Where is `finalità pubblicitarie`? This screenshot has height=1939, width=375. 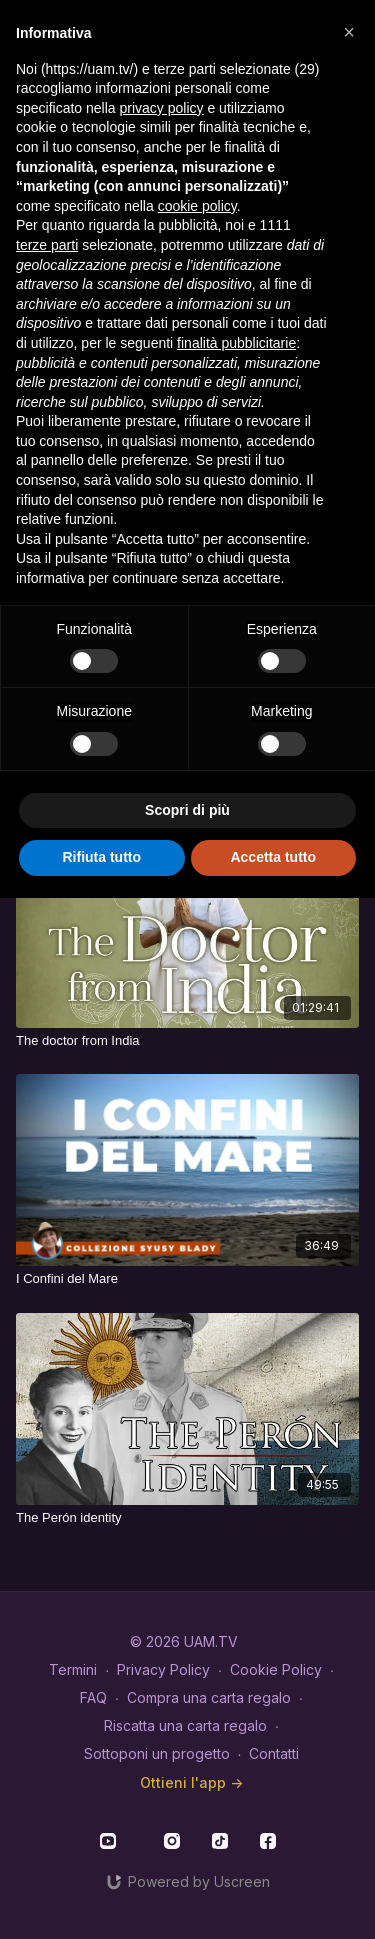
finalità pubblicitarie is located at coordinates (236, 343).